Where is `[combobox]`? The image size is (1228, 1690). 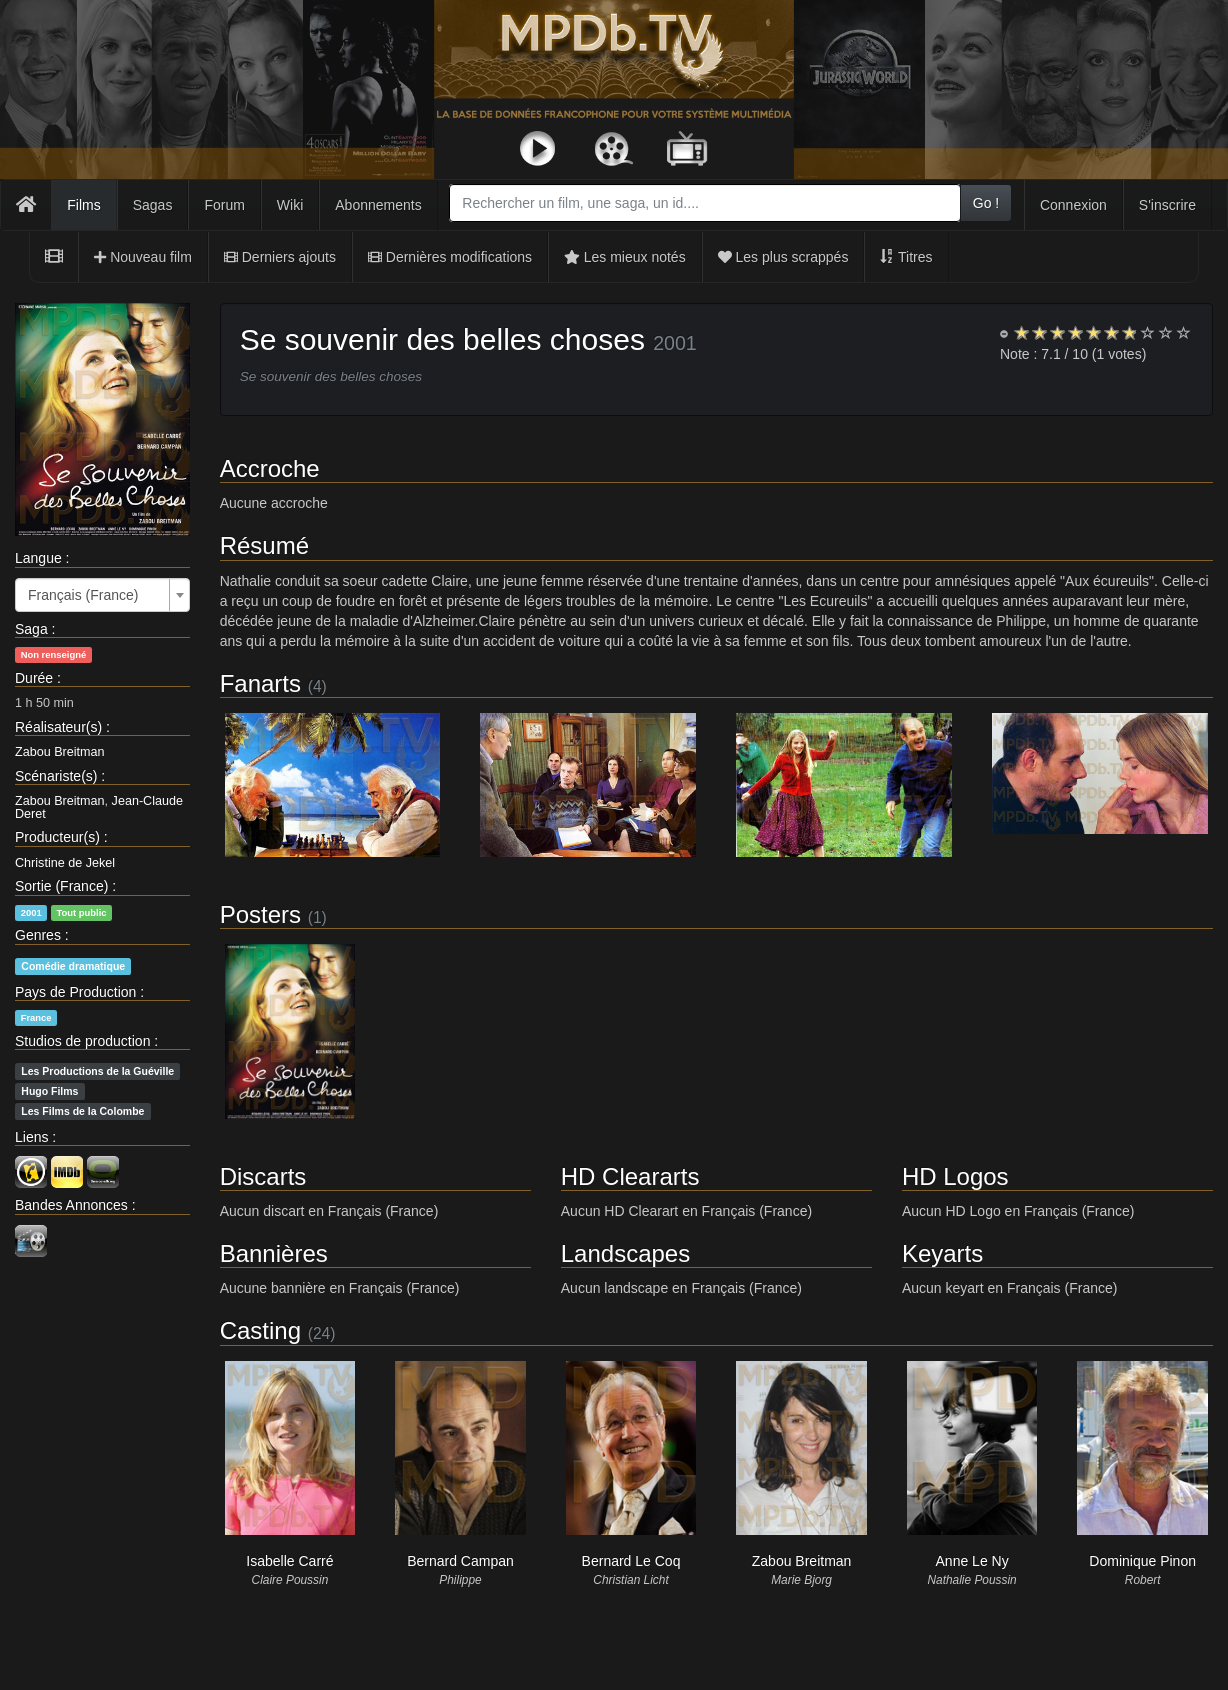
[combobox] is located at coordinates (704, 203).